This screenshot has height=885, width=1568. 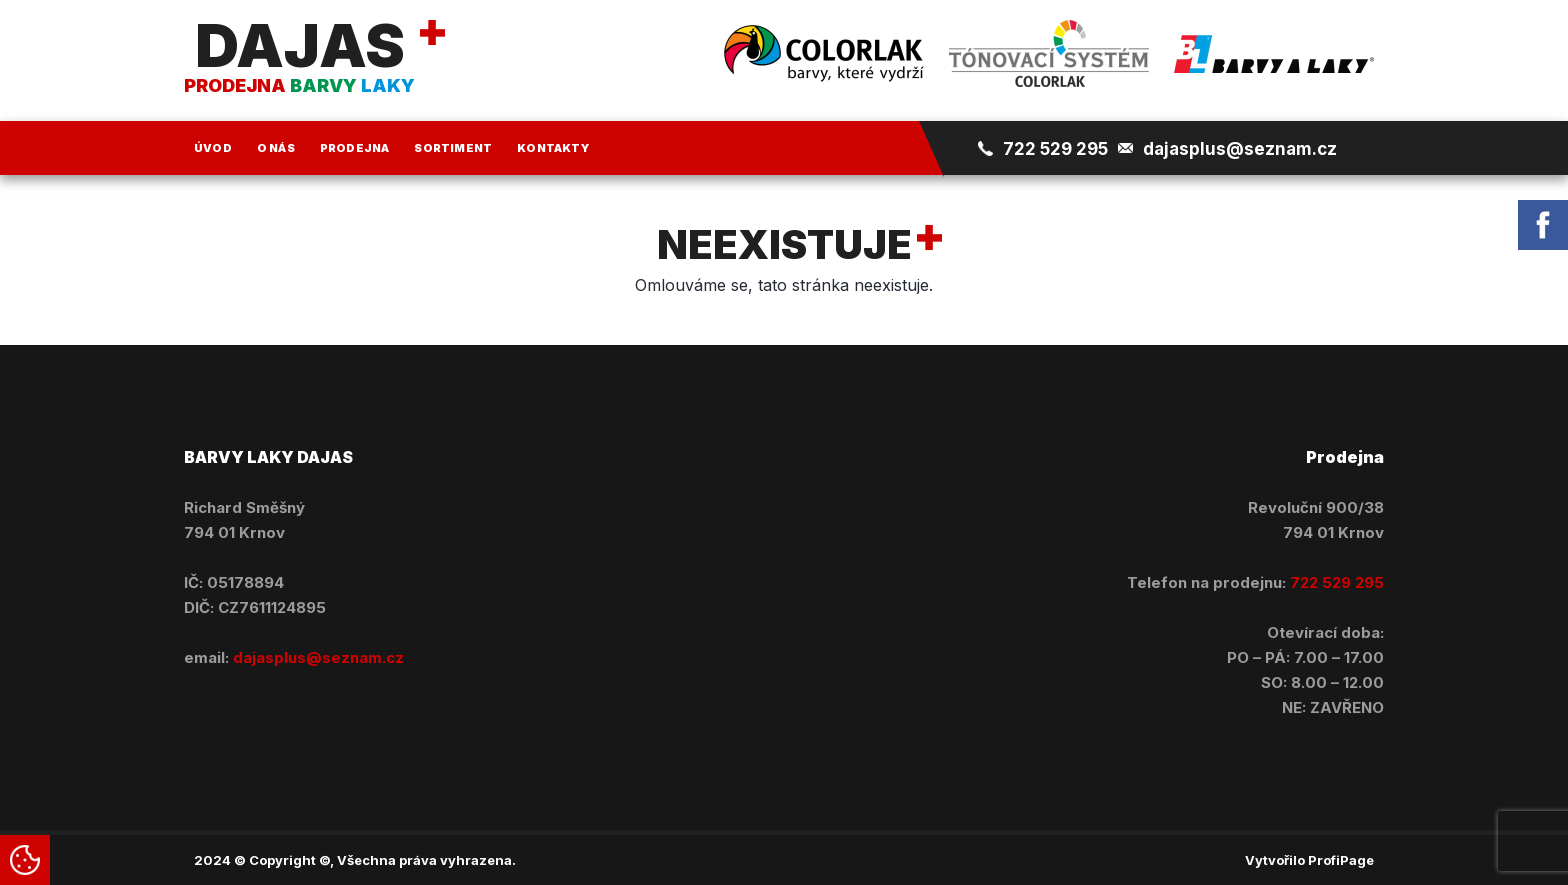 I want to click on dajasplus@seznam.cz, so click(x=1240, y=149).